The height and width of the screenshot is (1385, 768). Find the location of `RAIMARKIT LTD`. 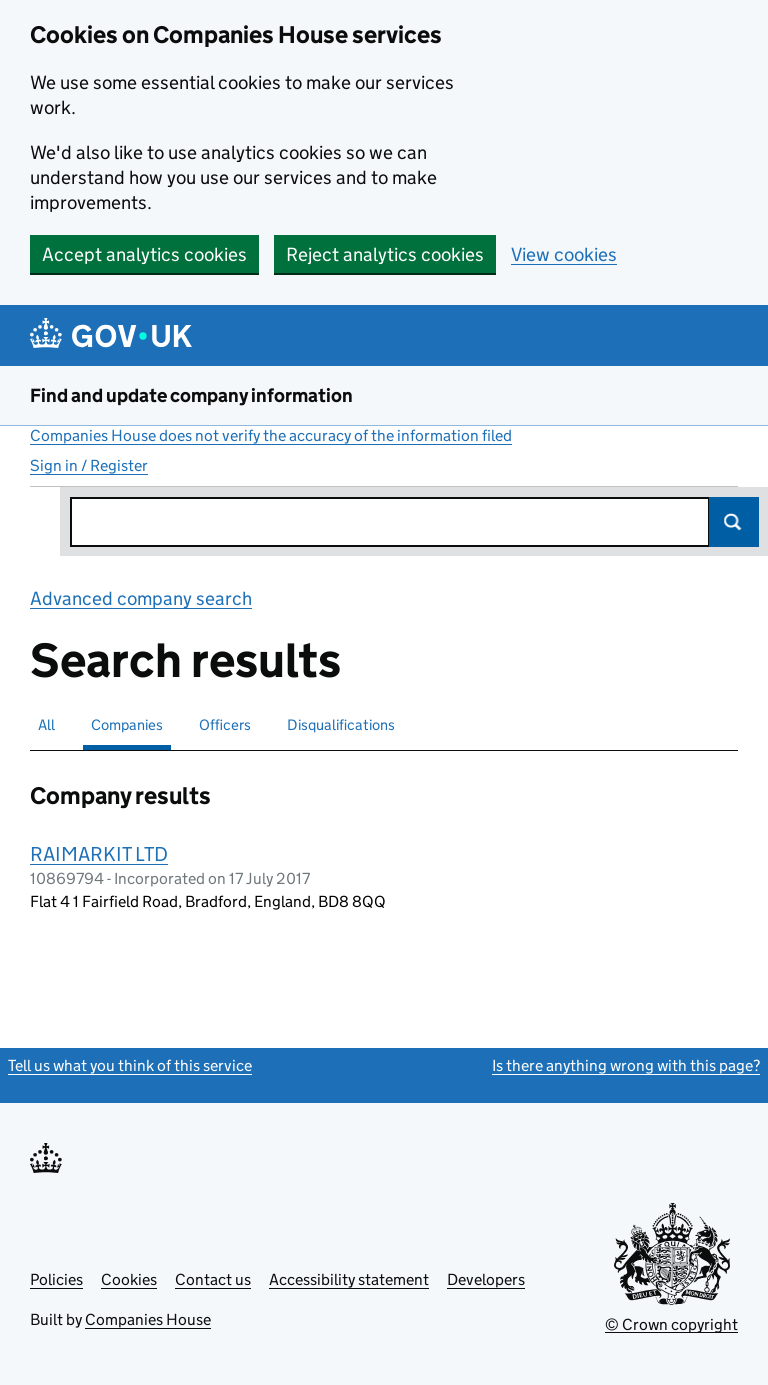

RAIMARKIT LTD is located at coordinates (99, 854).